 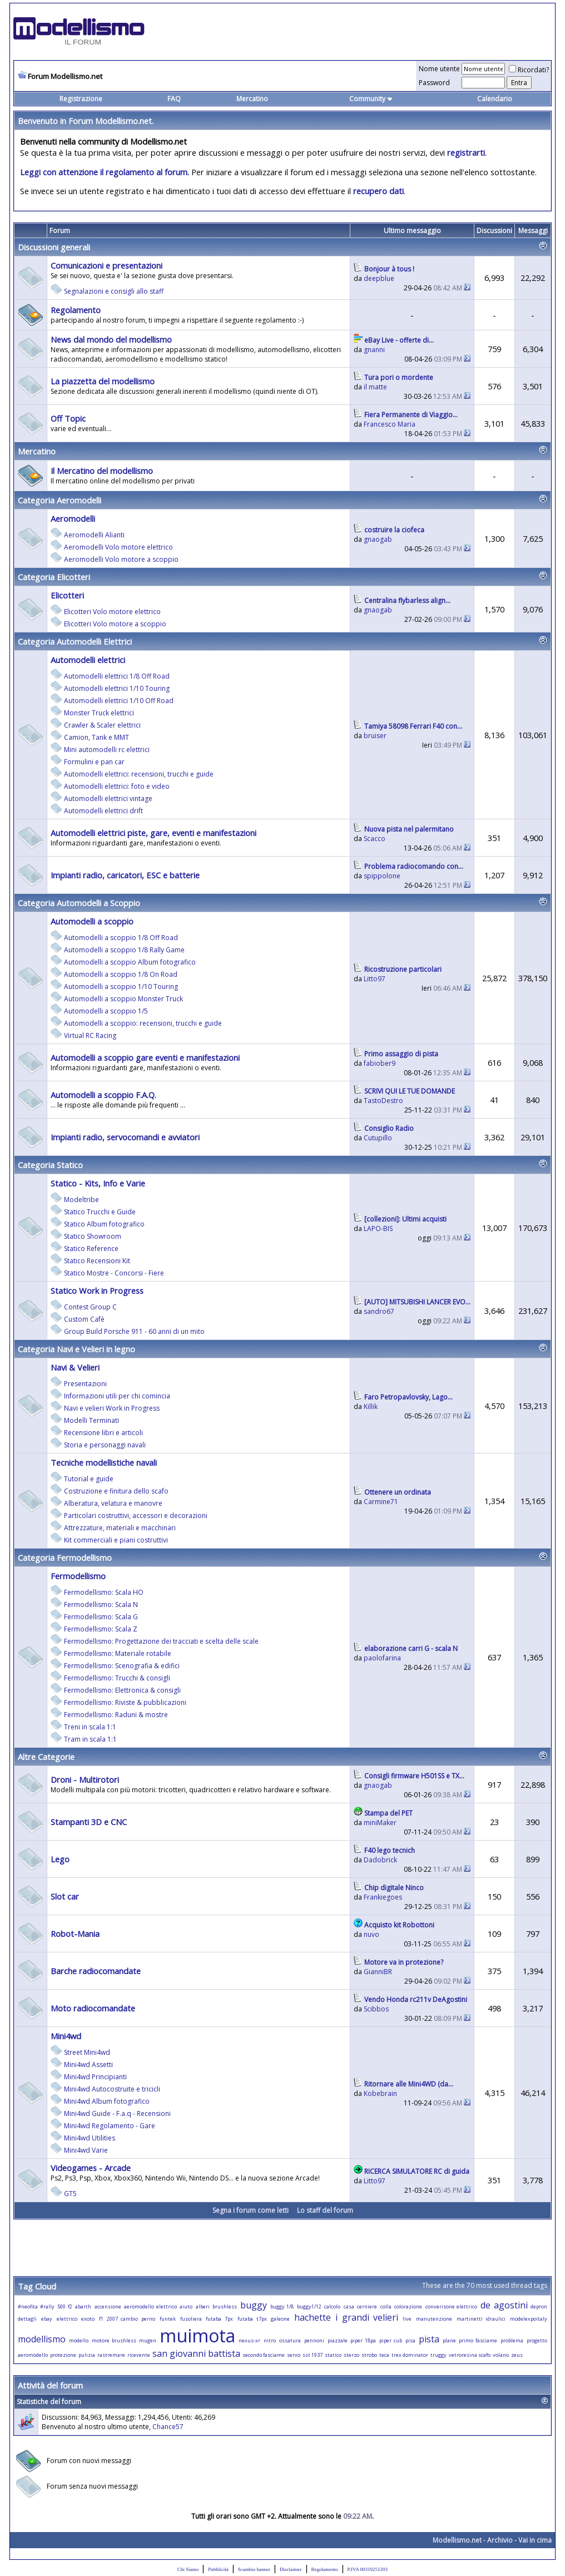 I want to click on pulizia, so click(x=86, y=2355).